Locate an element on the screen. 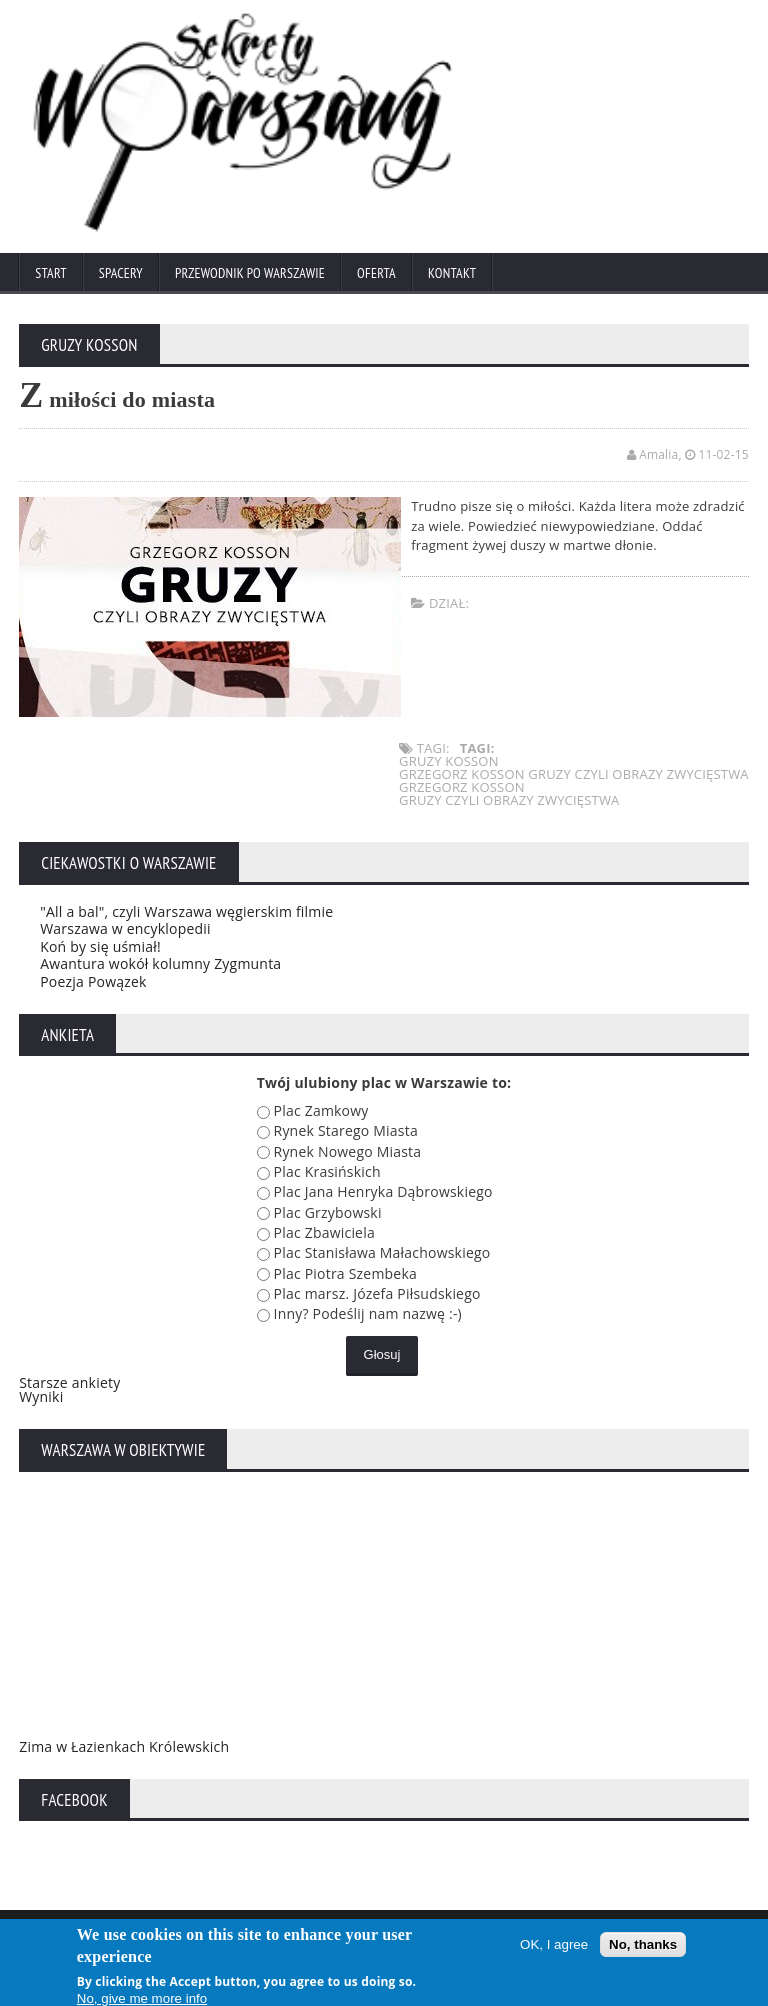 The image size is (768, 2006). Plac Grzybowski is located at coordinates (328, 1212).